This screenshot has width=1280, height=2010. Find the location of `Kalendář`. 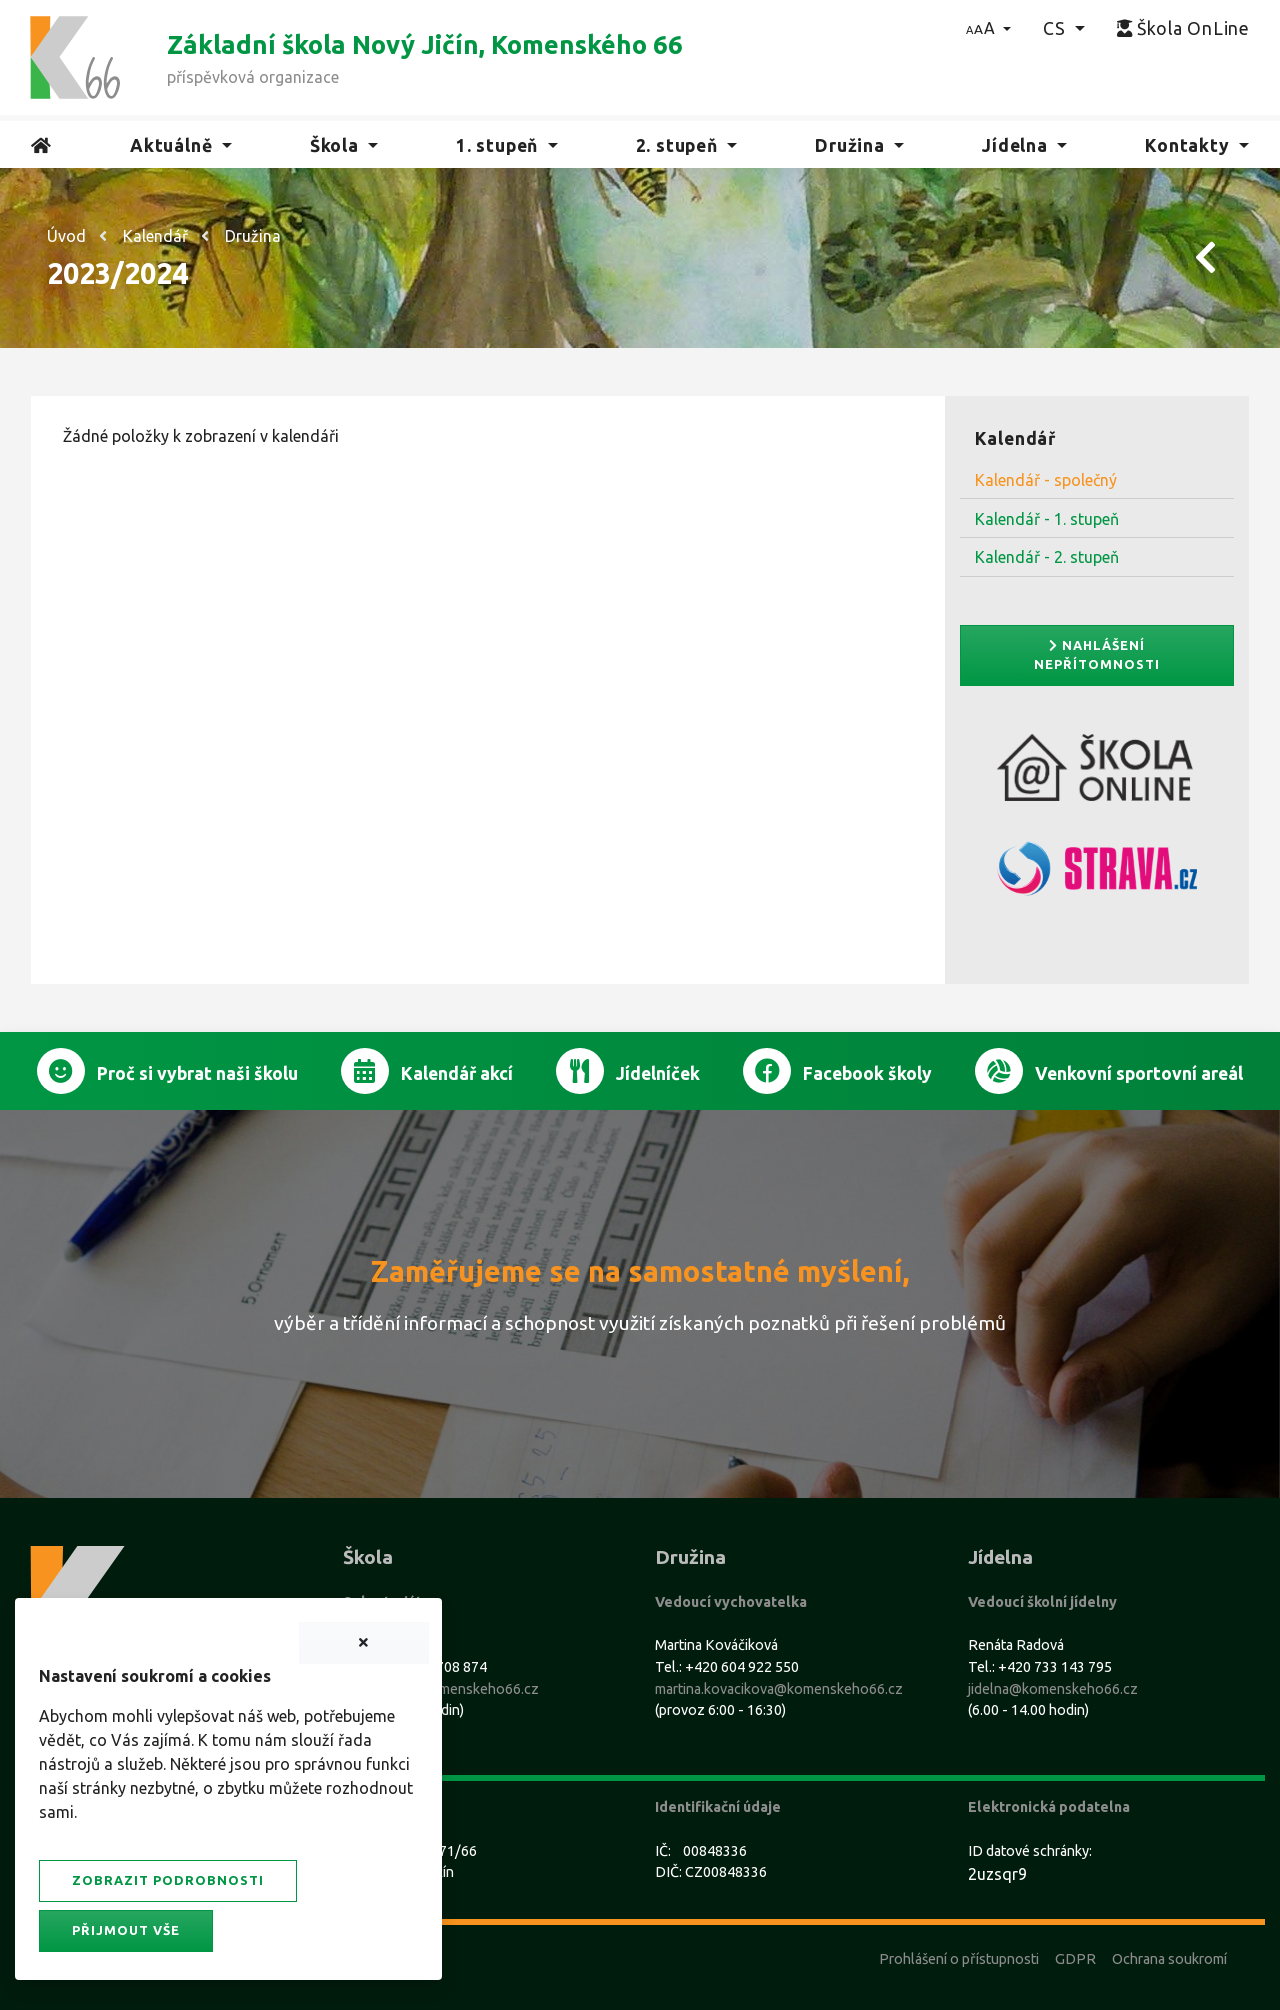

Kalendář is located at coordinates (155, 236).